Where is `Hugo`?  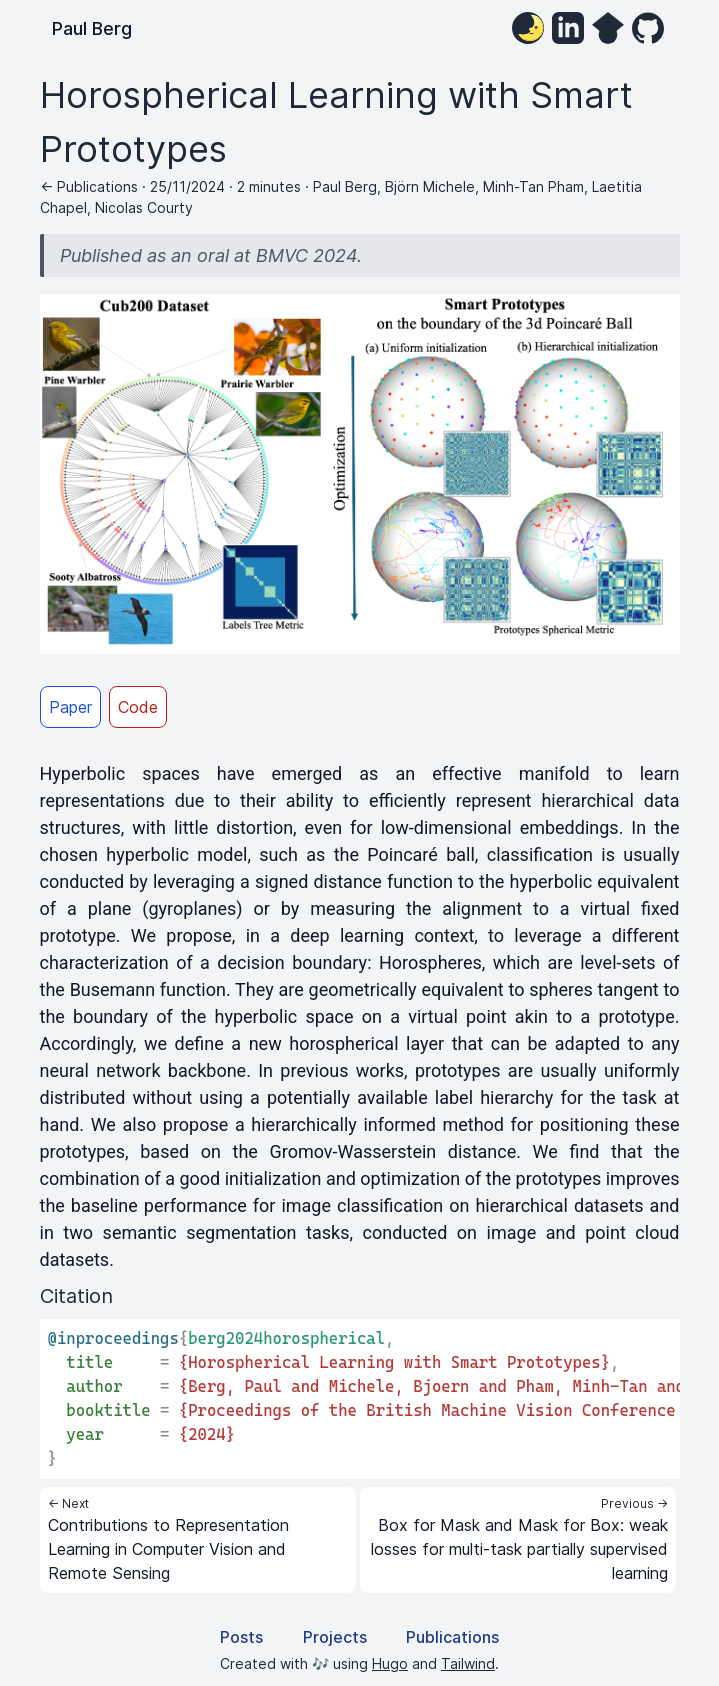 Hugo is located at coordinates (390, 1663).